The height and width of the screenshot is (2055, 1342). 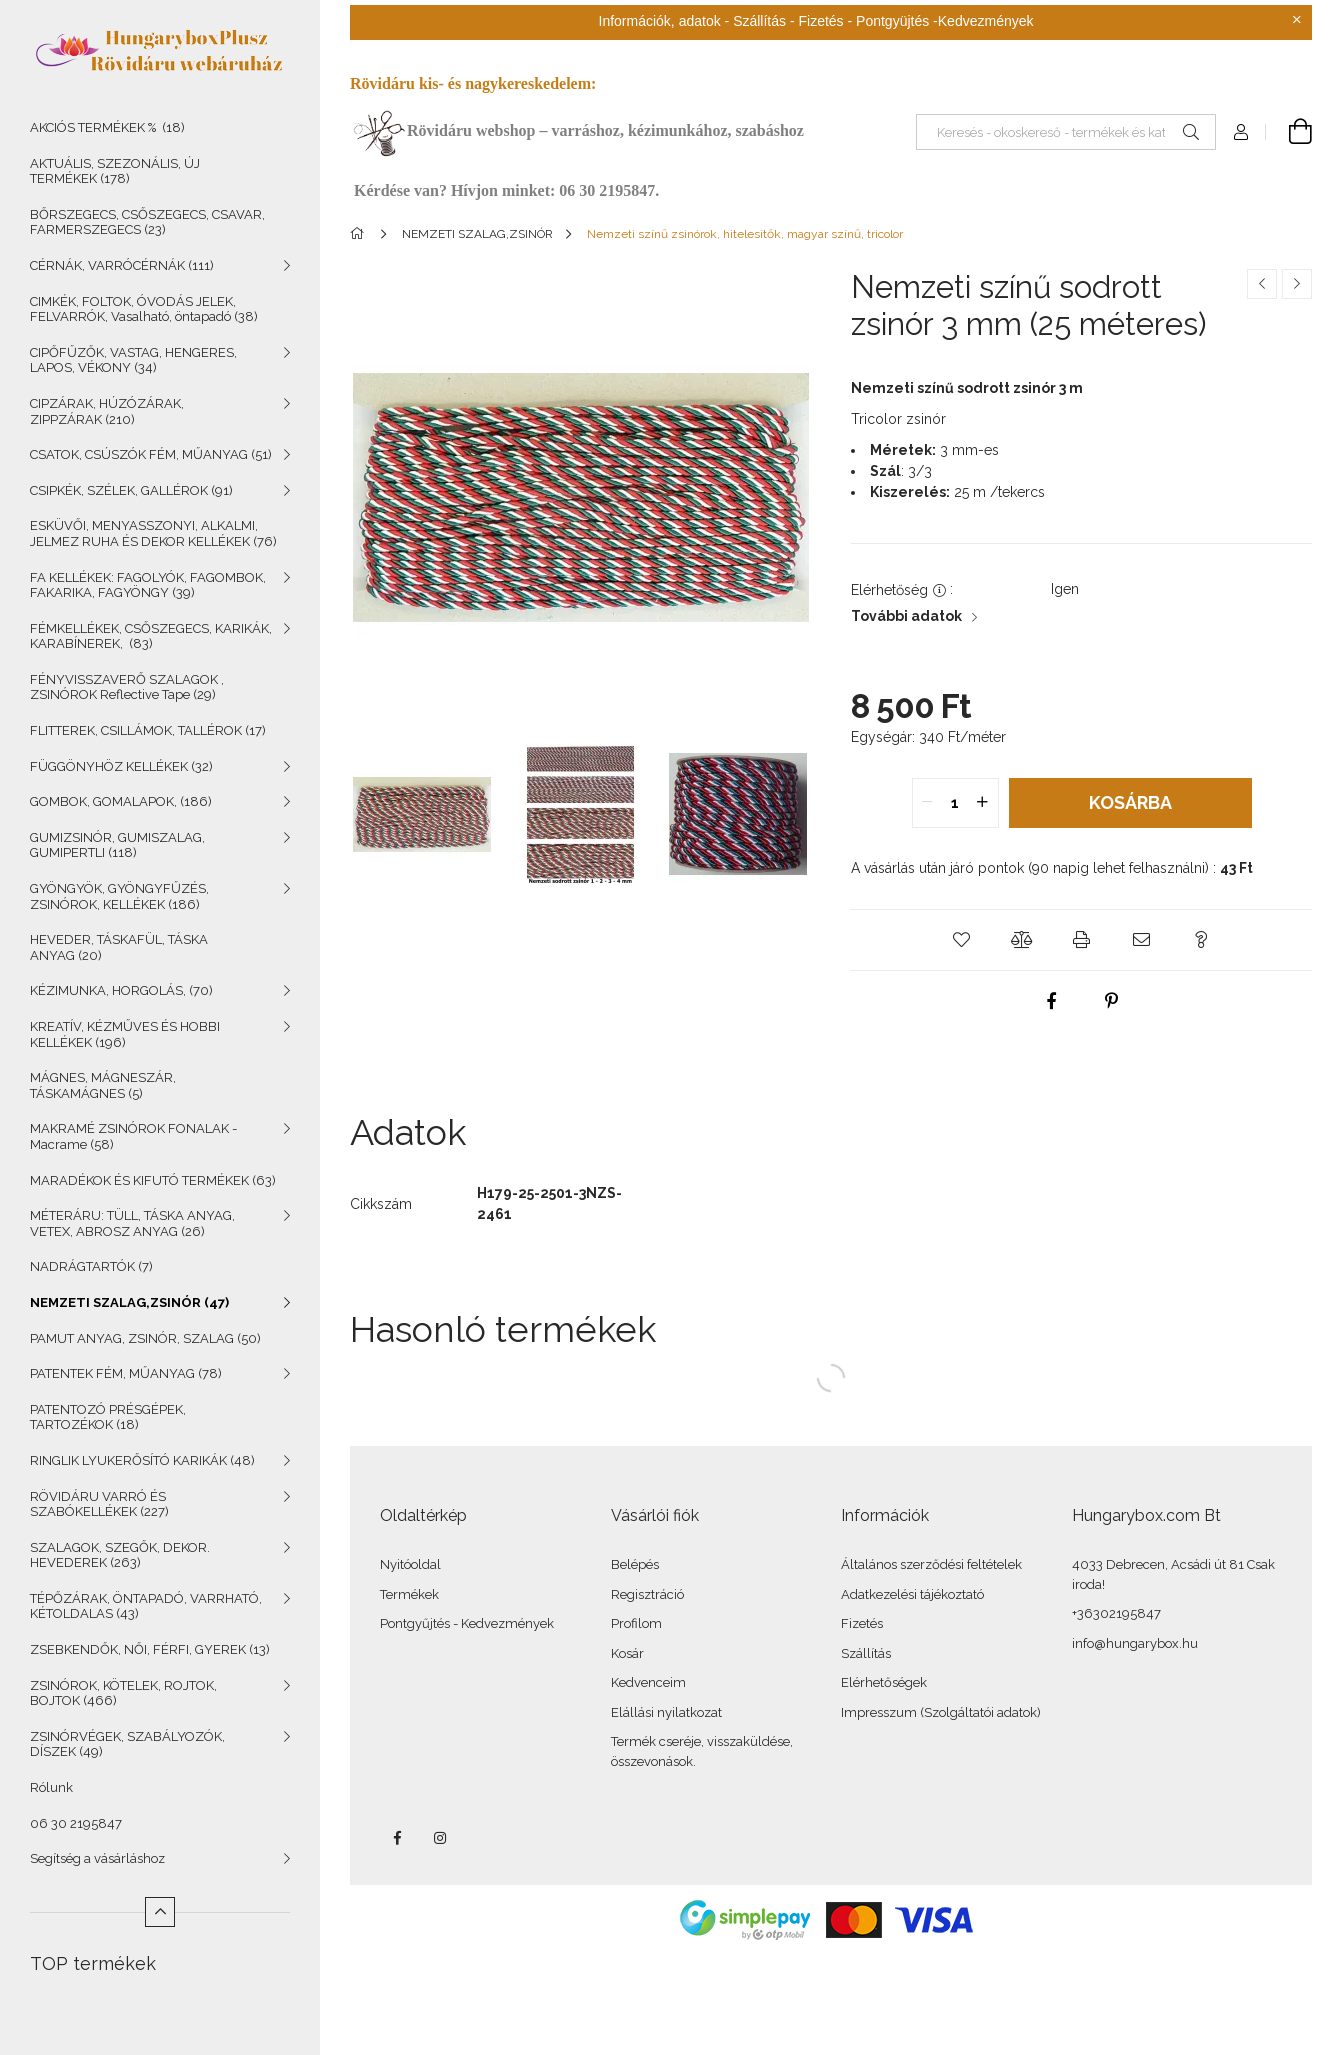 I want to click on Regisztráció, so click(x=647, y=1594).